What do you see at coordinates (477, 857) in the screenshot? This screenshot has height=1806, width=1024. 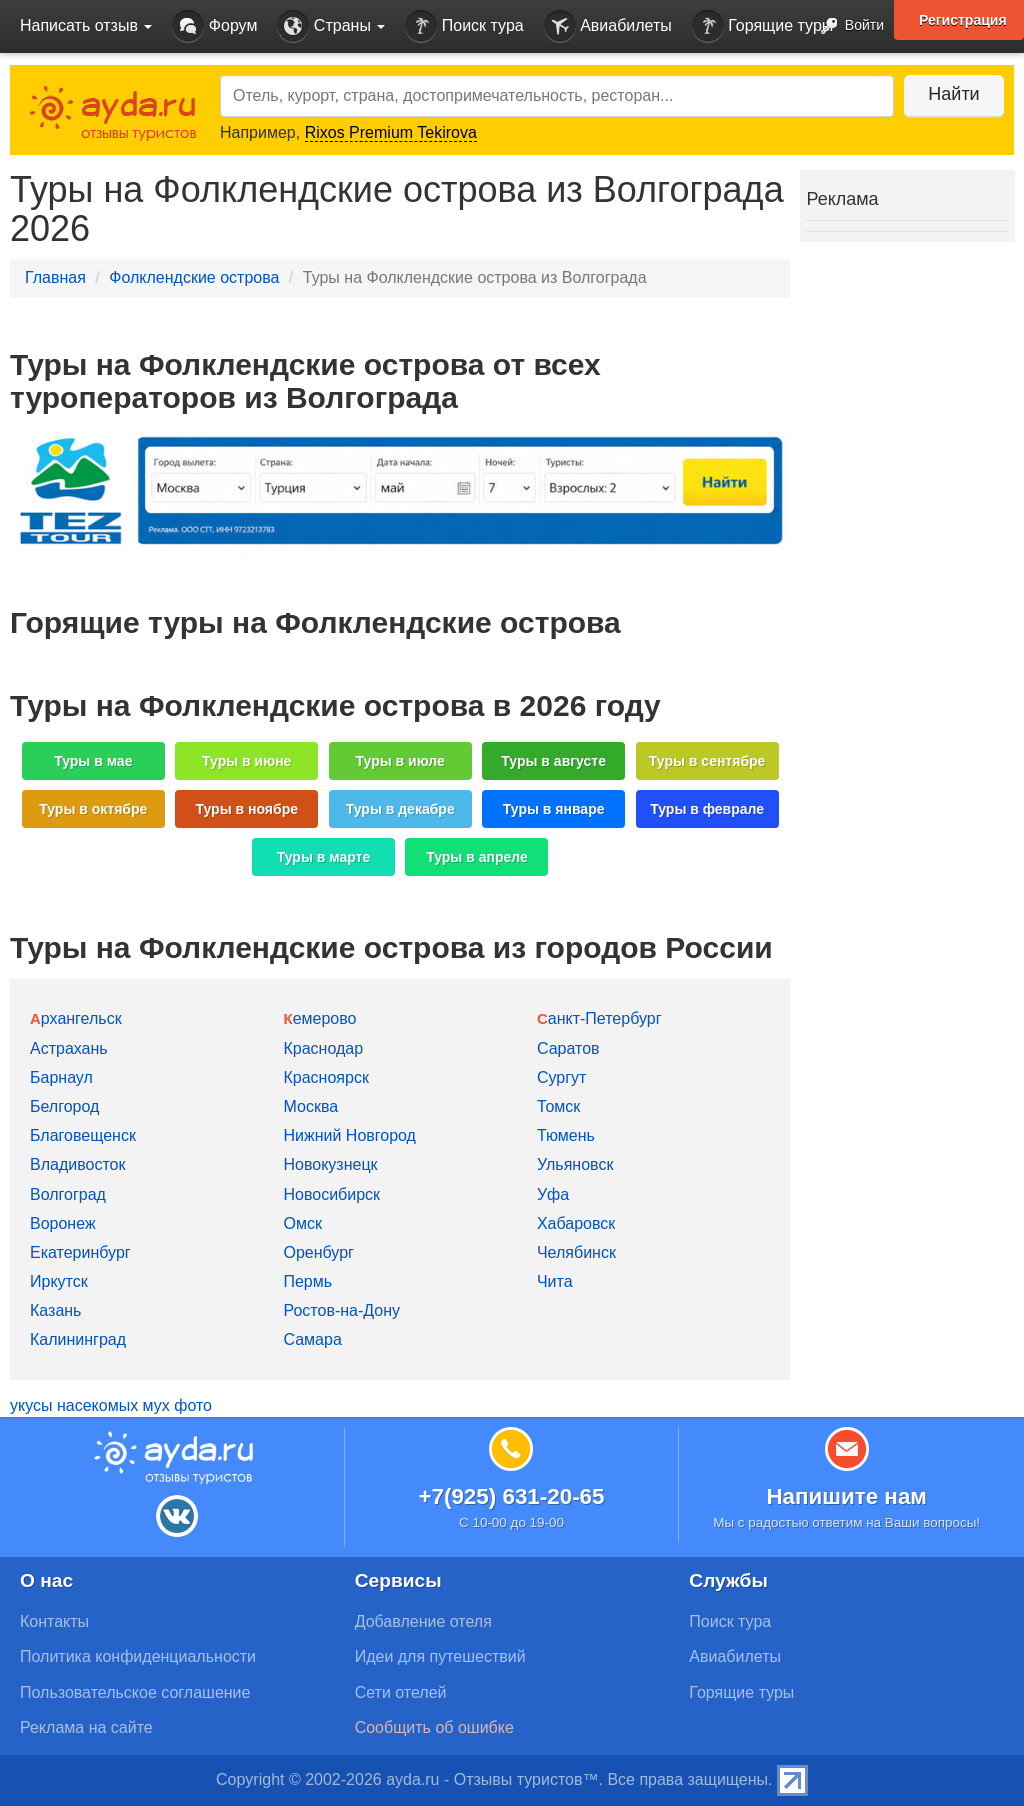 I see `Туры в апреле` at bounding box center [477, 857].